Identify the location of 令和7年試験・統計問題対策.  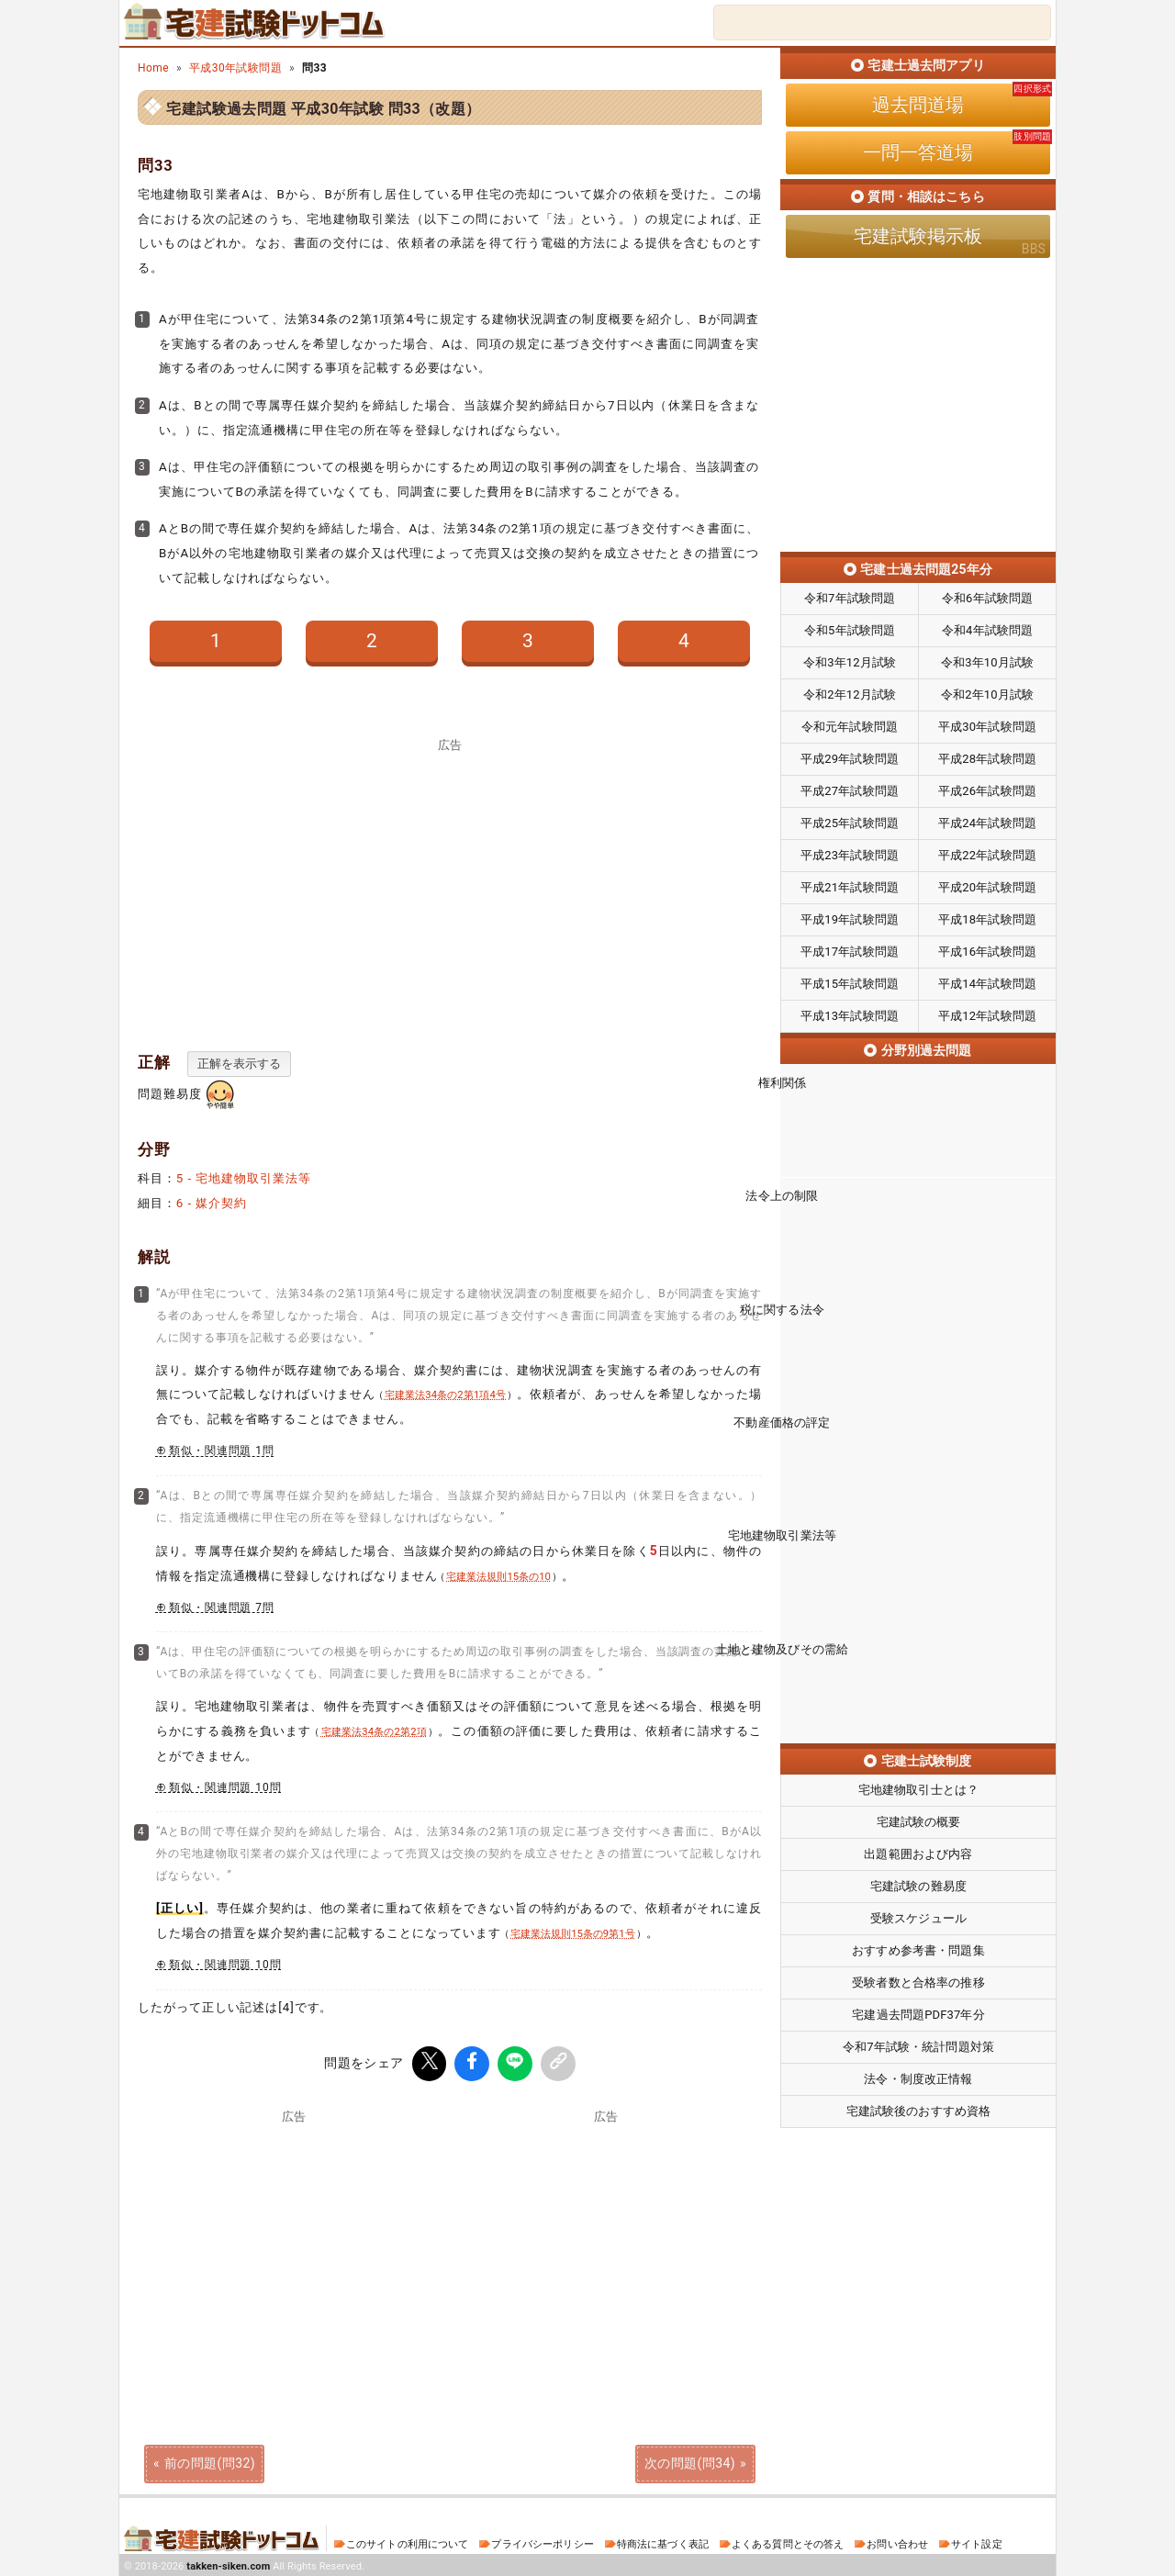
(918, 1946).